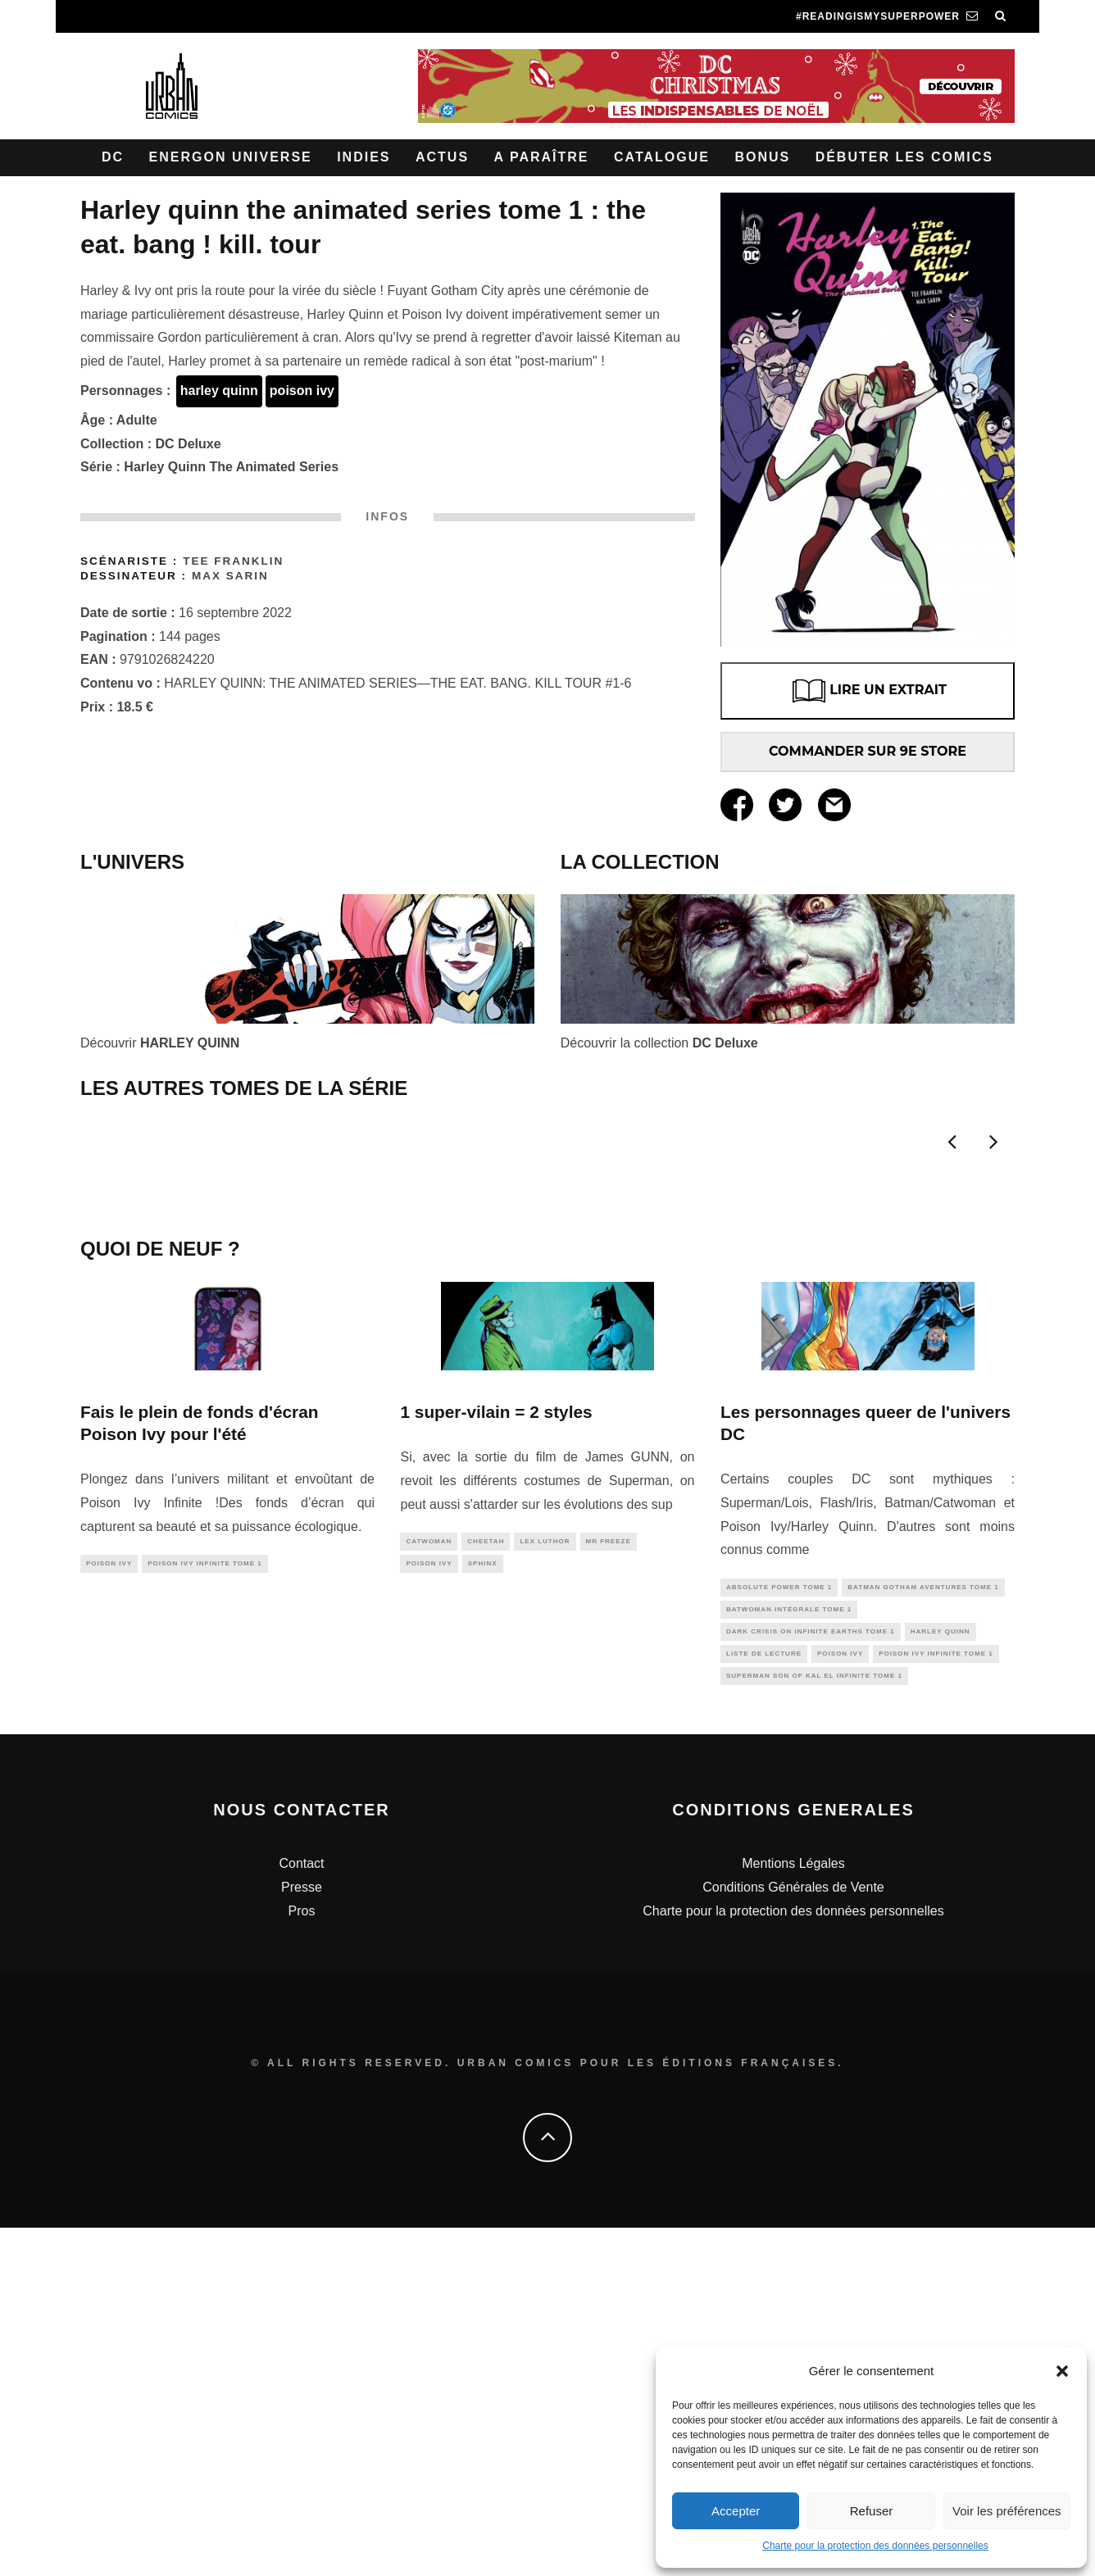 This screenshot has width=1095, height=2576. What do you see at coordinates (659, 1043) in the screenshot?
I see `Découvrir la collection` at bounding box center [659, 1043].